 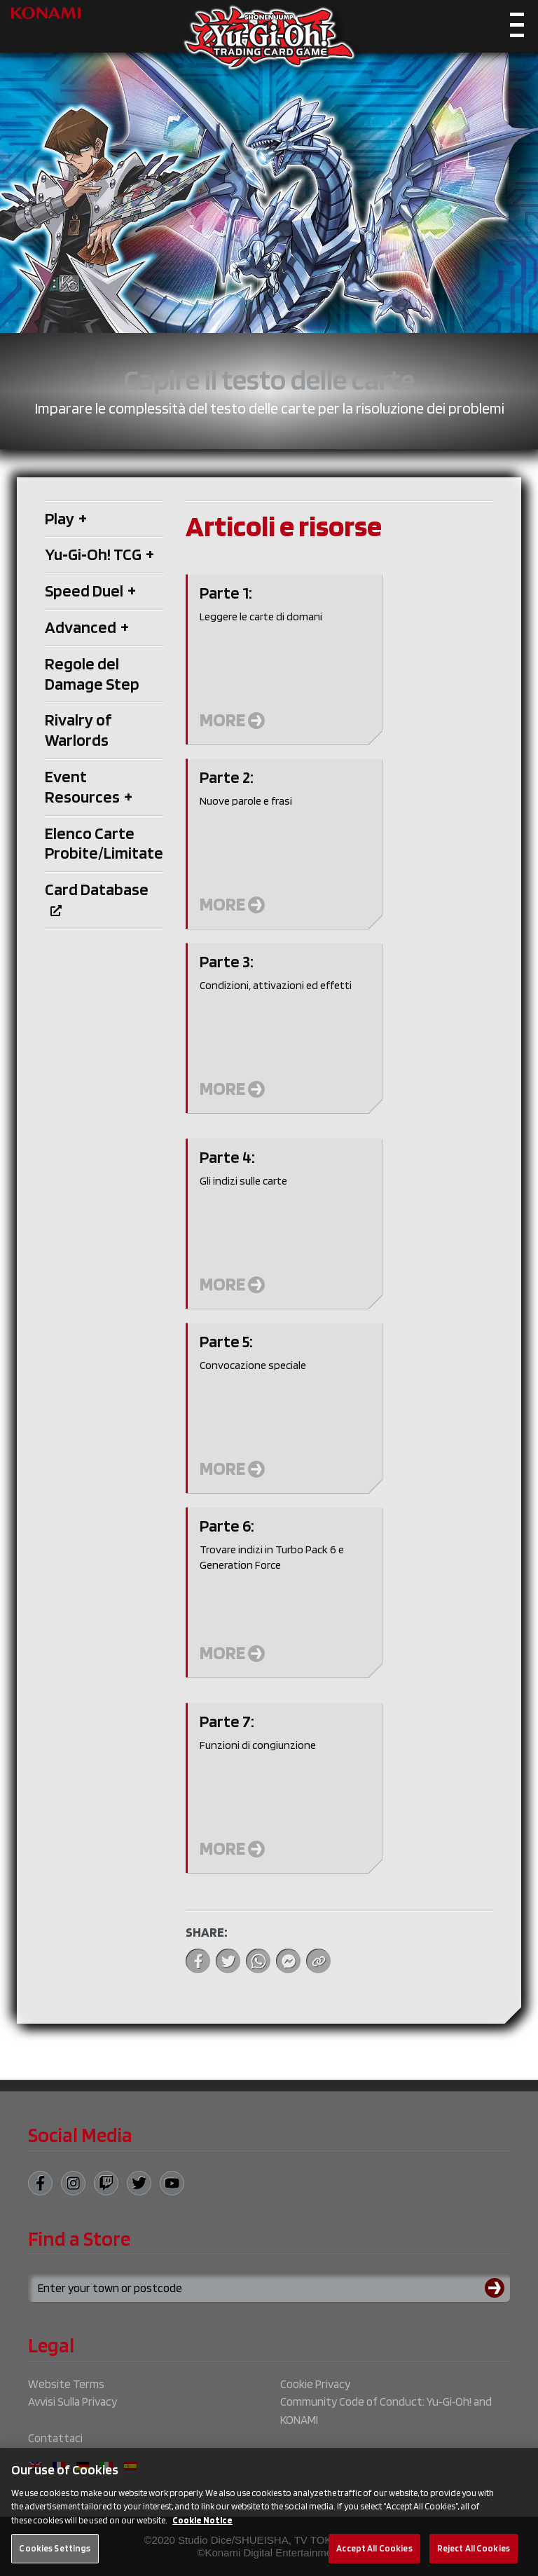 What do you see at coordinates (87, 627) in the screenshot?
I see `Advanced` at bounding box center [87, 627].